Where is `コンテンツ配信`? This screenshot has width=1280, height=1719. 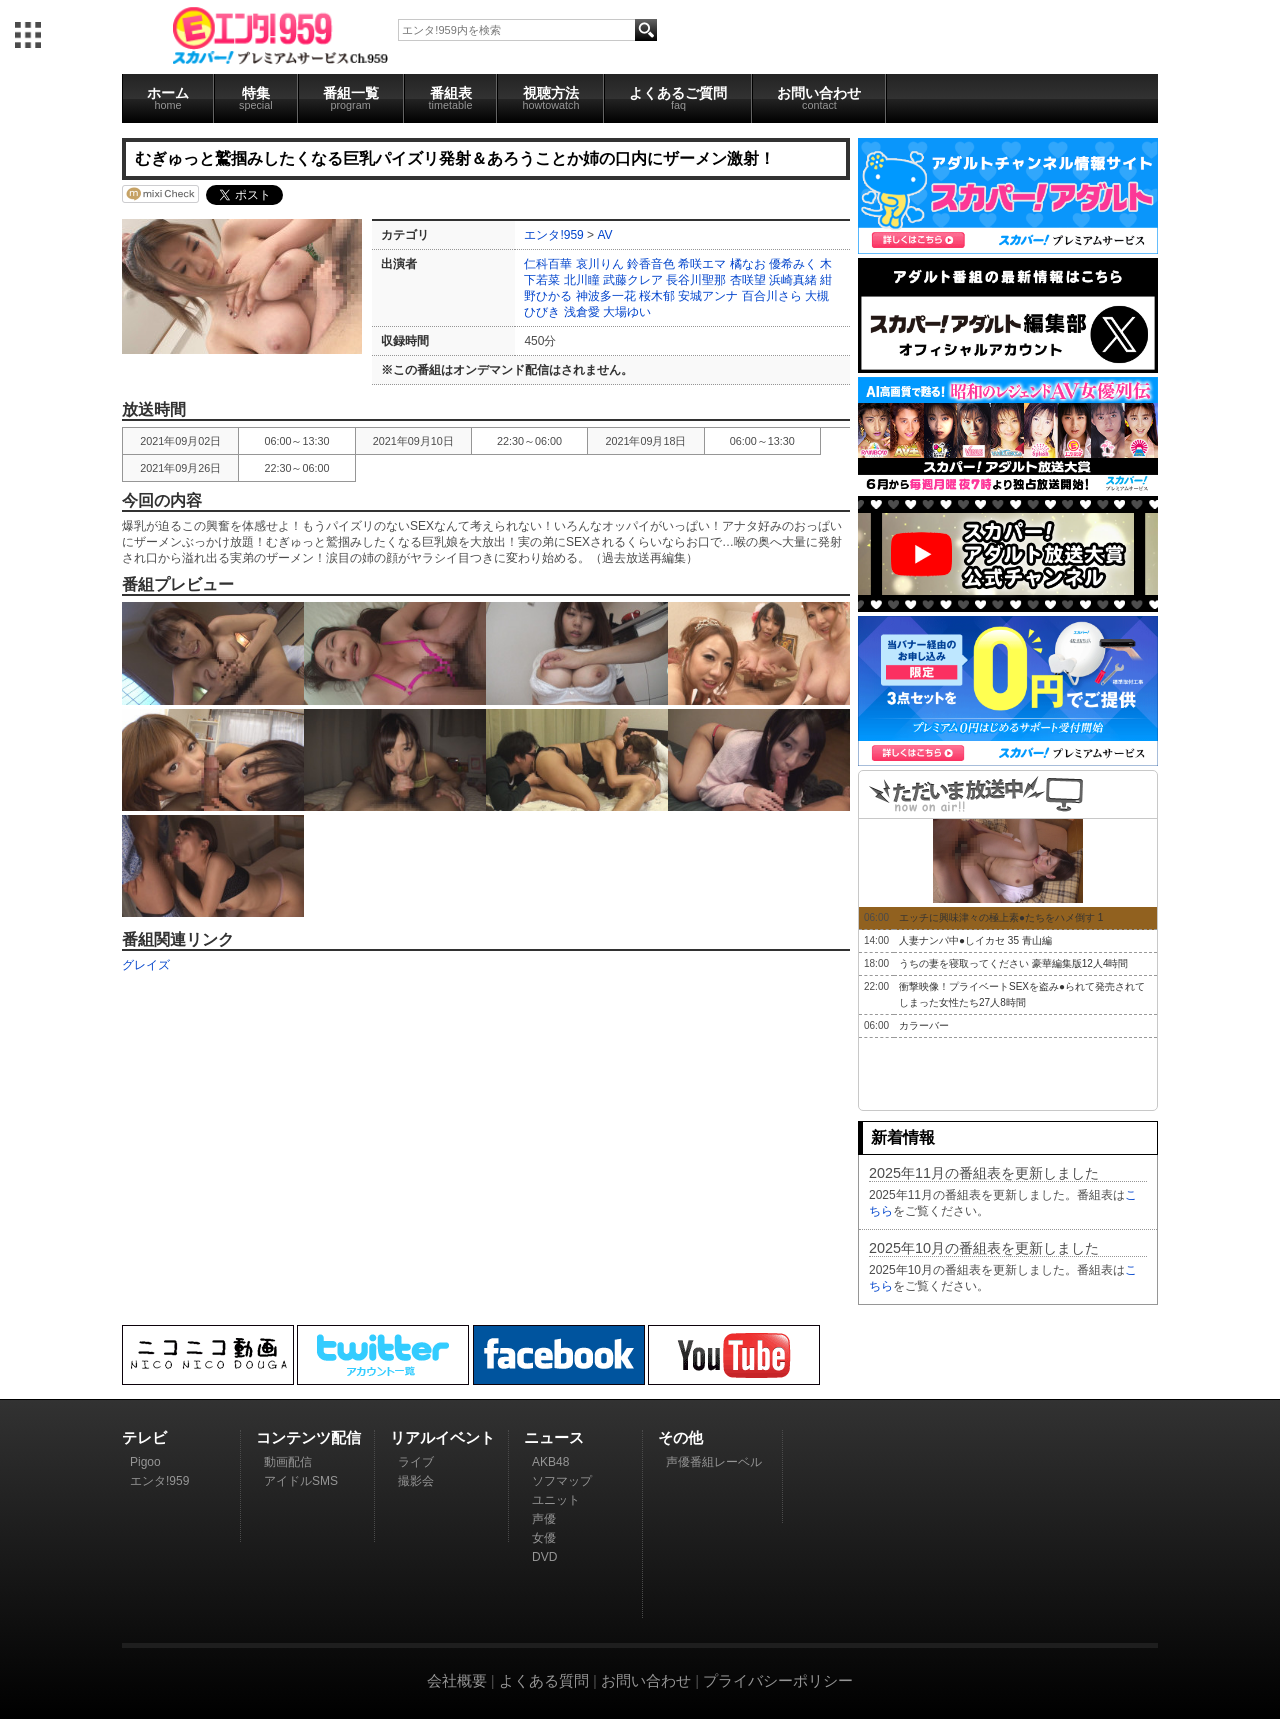 コンテンツ配信 is located at coordinates (308, 1437).